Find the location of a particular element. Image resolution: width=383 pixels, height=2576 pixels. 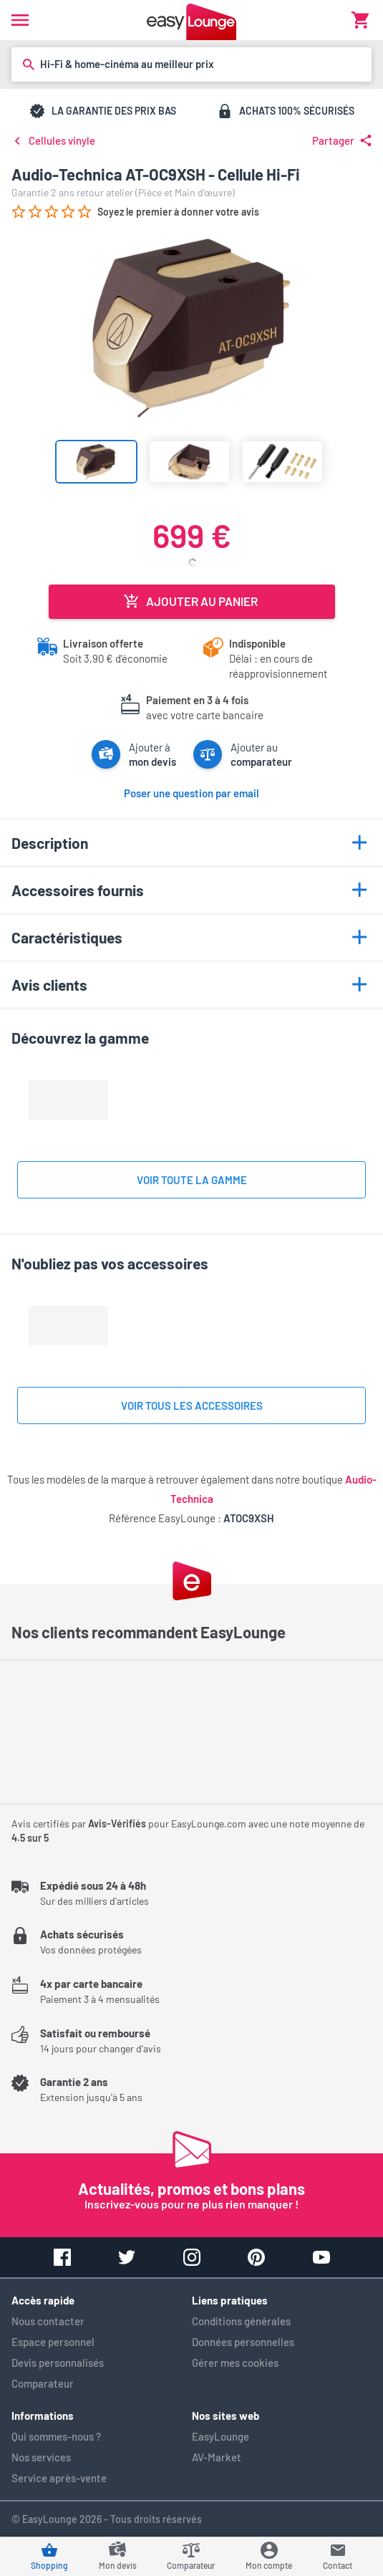

Qui sommes-nous ? is located at coordinates (56, 2436).